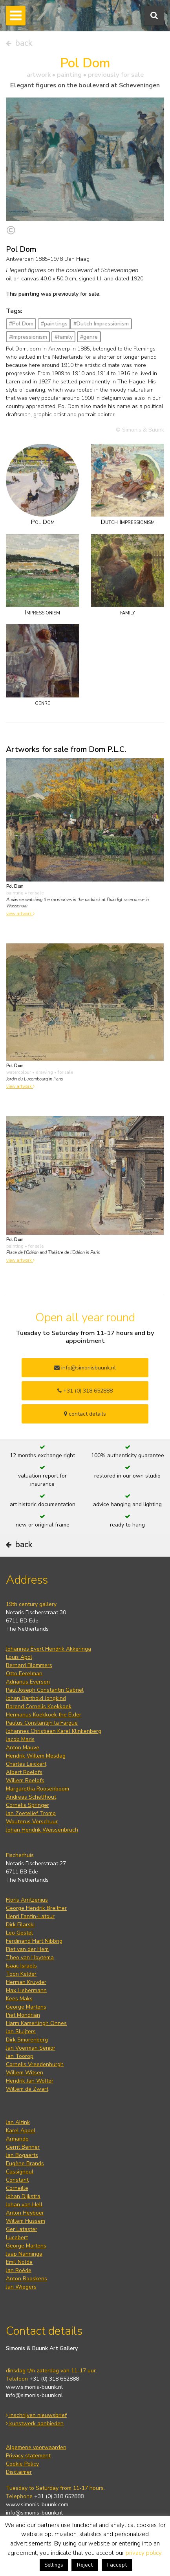 The width and height of the screenshot is (170, 2576). Describe the element at coordinates (19, 2262) in the screenshot. I see `Emil Nolde` at that location.